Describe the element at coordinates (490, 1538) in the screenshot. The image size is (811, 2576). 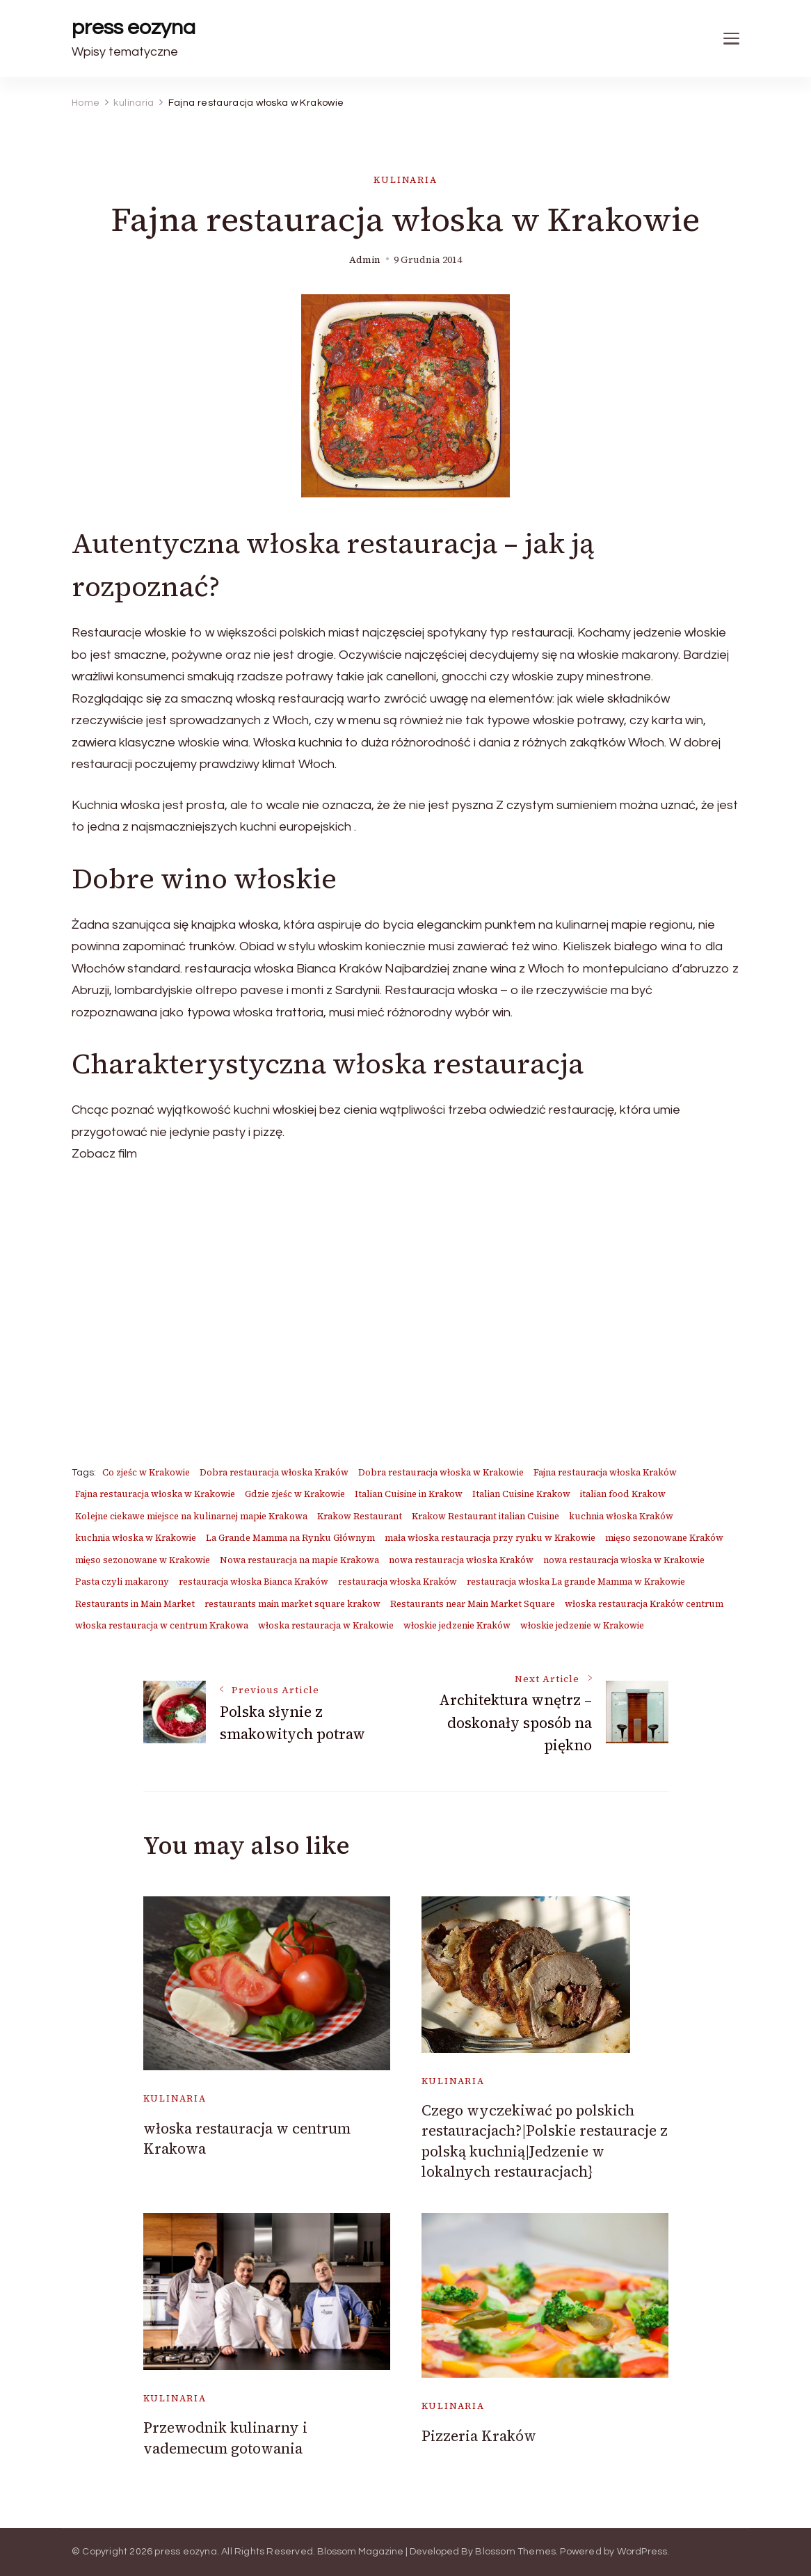
I see `mała włoska restauracja przy rynku w Krakowie` at that location.